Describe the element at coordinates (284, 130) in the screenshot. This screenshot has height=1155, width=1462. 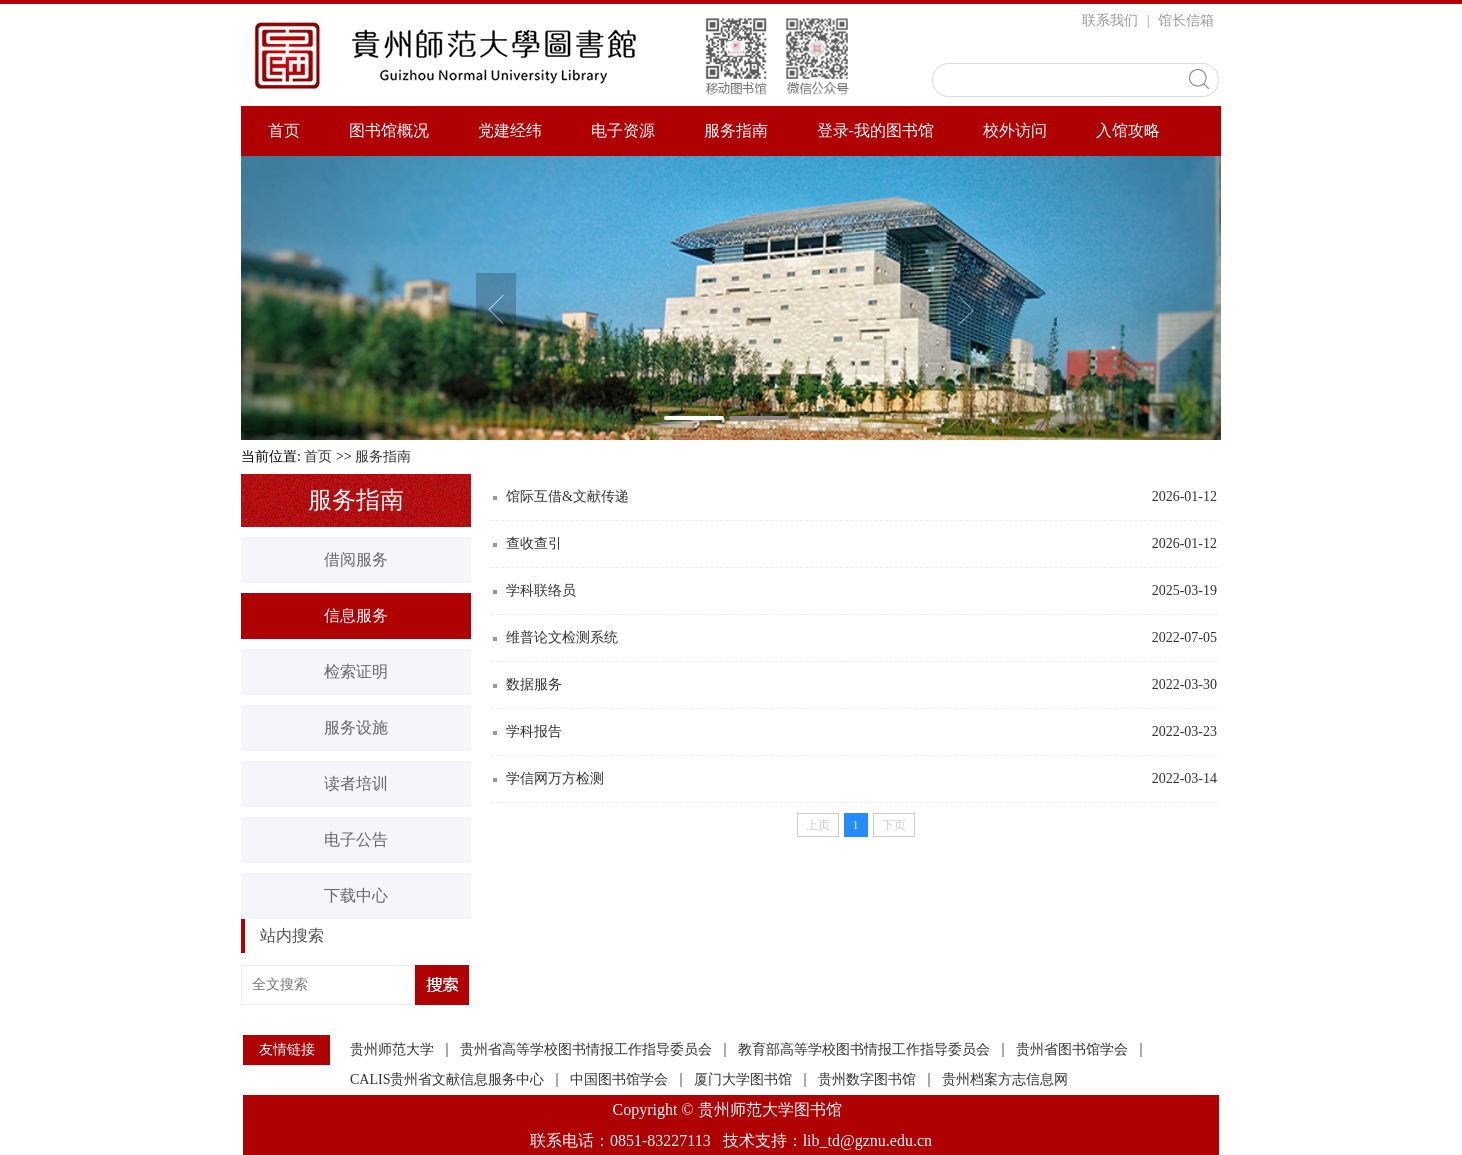
I see `首页` at that location.